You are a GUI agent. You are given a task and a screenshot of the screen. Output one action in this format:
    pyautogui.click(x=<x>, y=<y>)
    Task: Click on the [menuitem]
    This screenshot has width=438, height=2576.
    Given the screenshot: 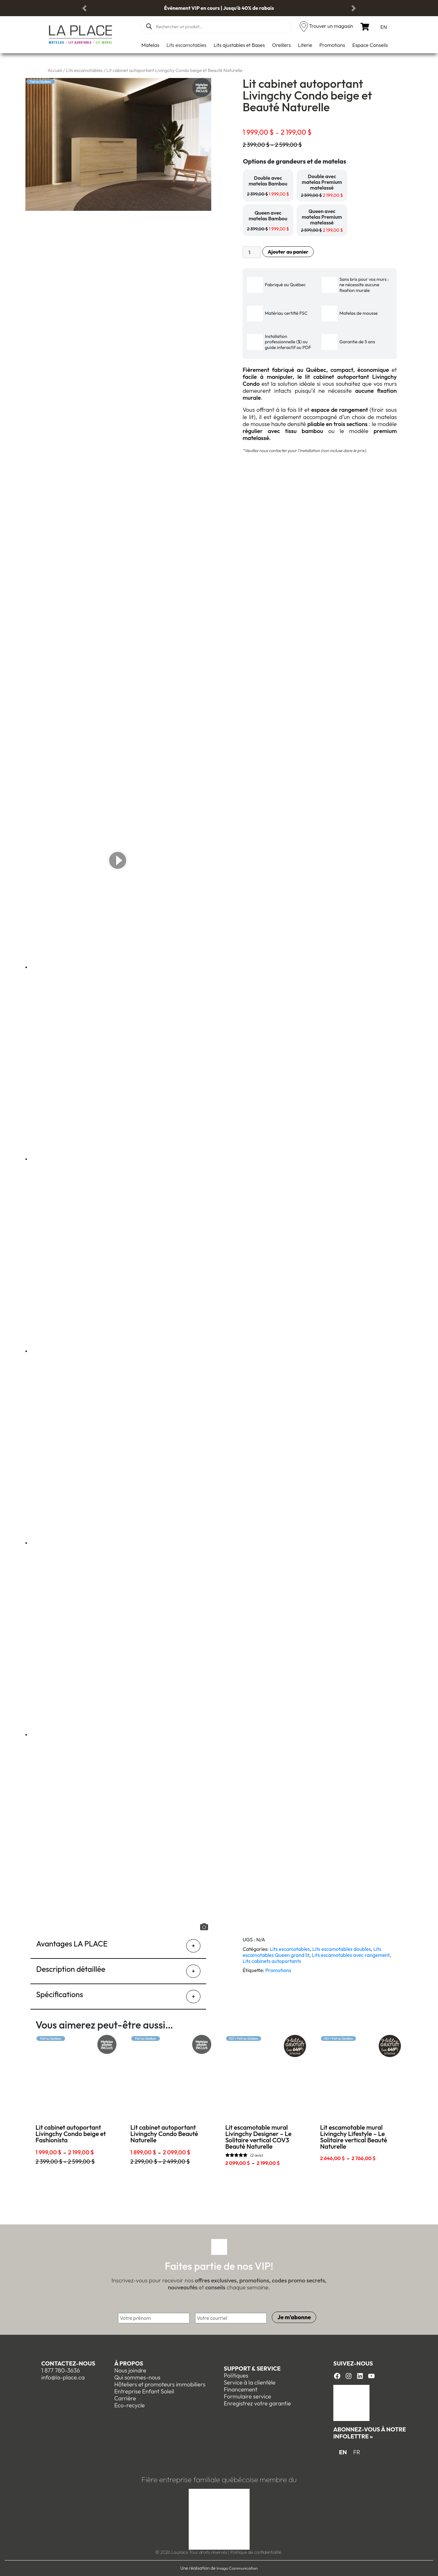 What is the action you would take?
    pyautogui.click(x=383, y=26)
    